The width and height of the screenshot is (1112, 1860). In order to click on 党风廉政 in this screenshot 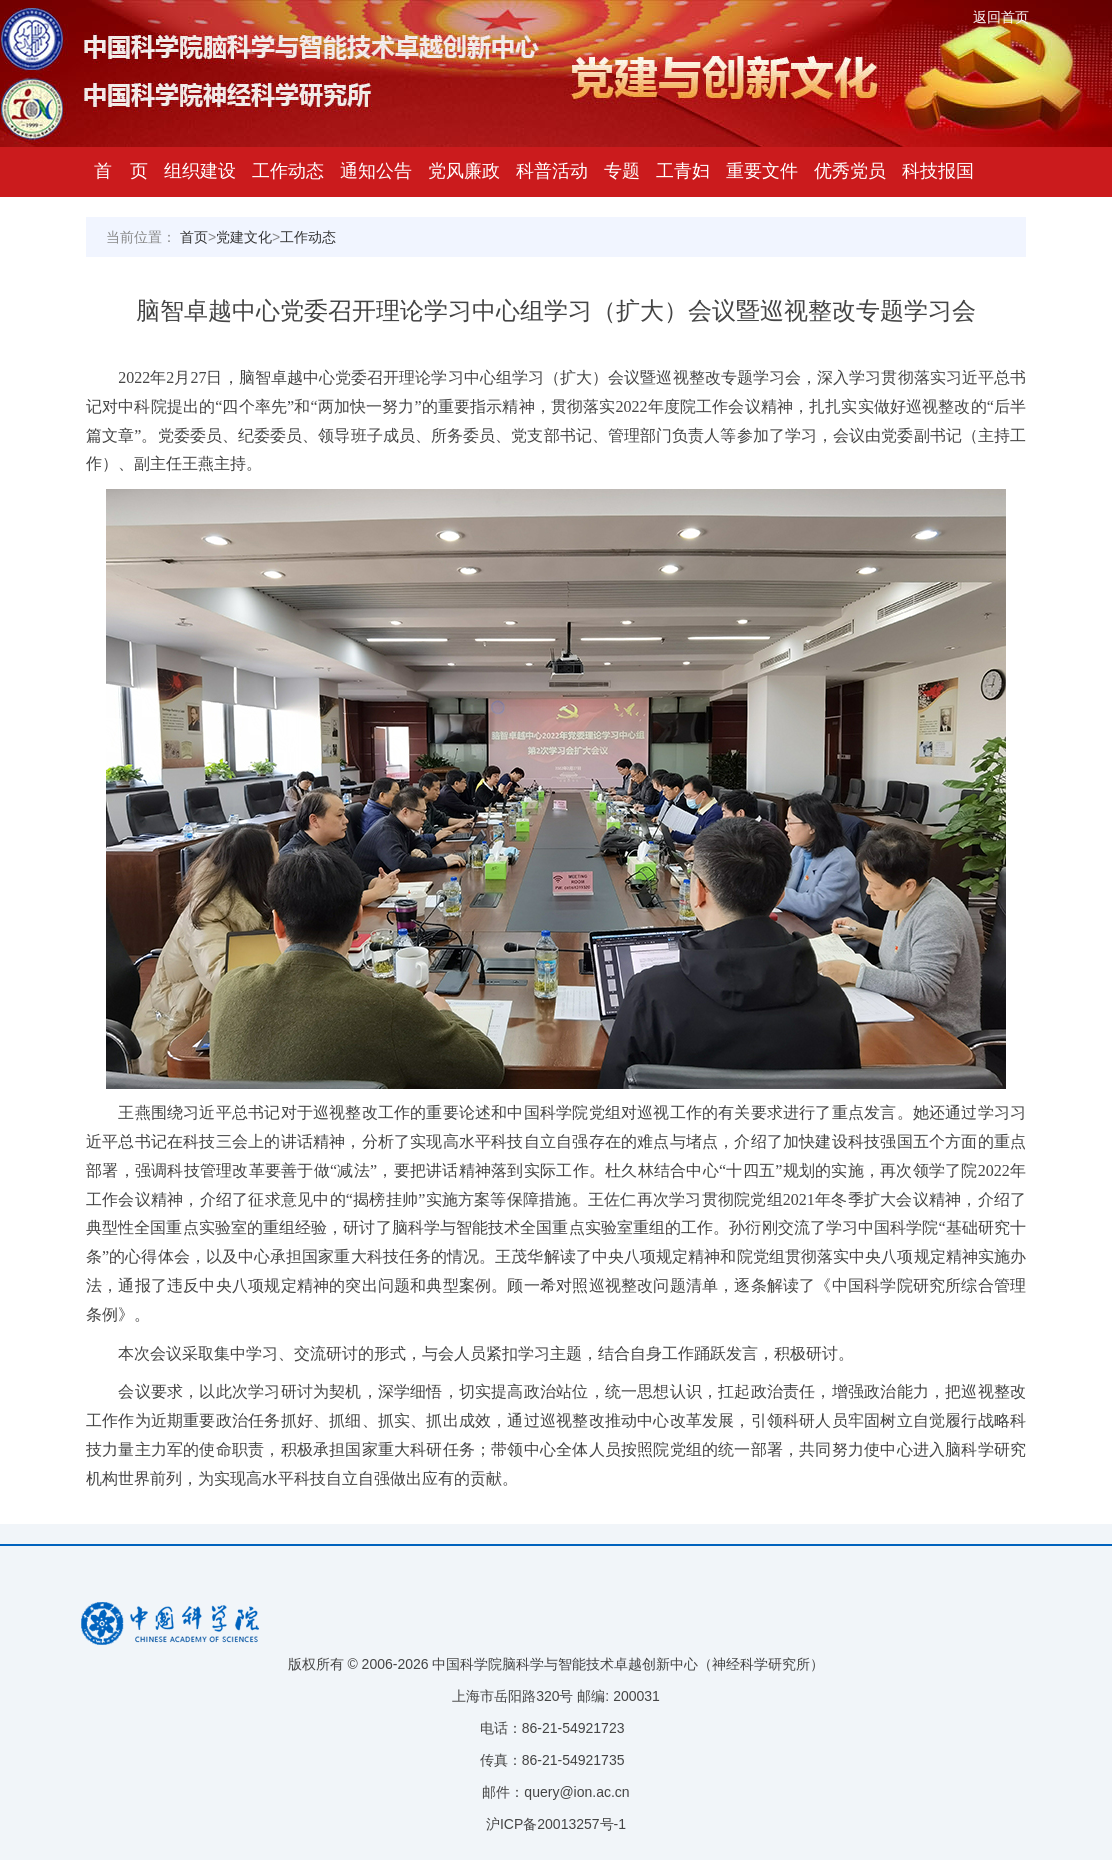, I will do `click(464, 171)`.